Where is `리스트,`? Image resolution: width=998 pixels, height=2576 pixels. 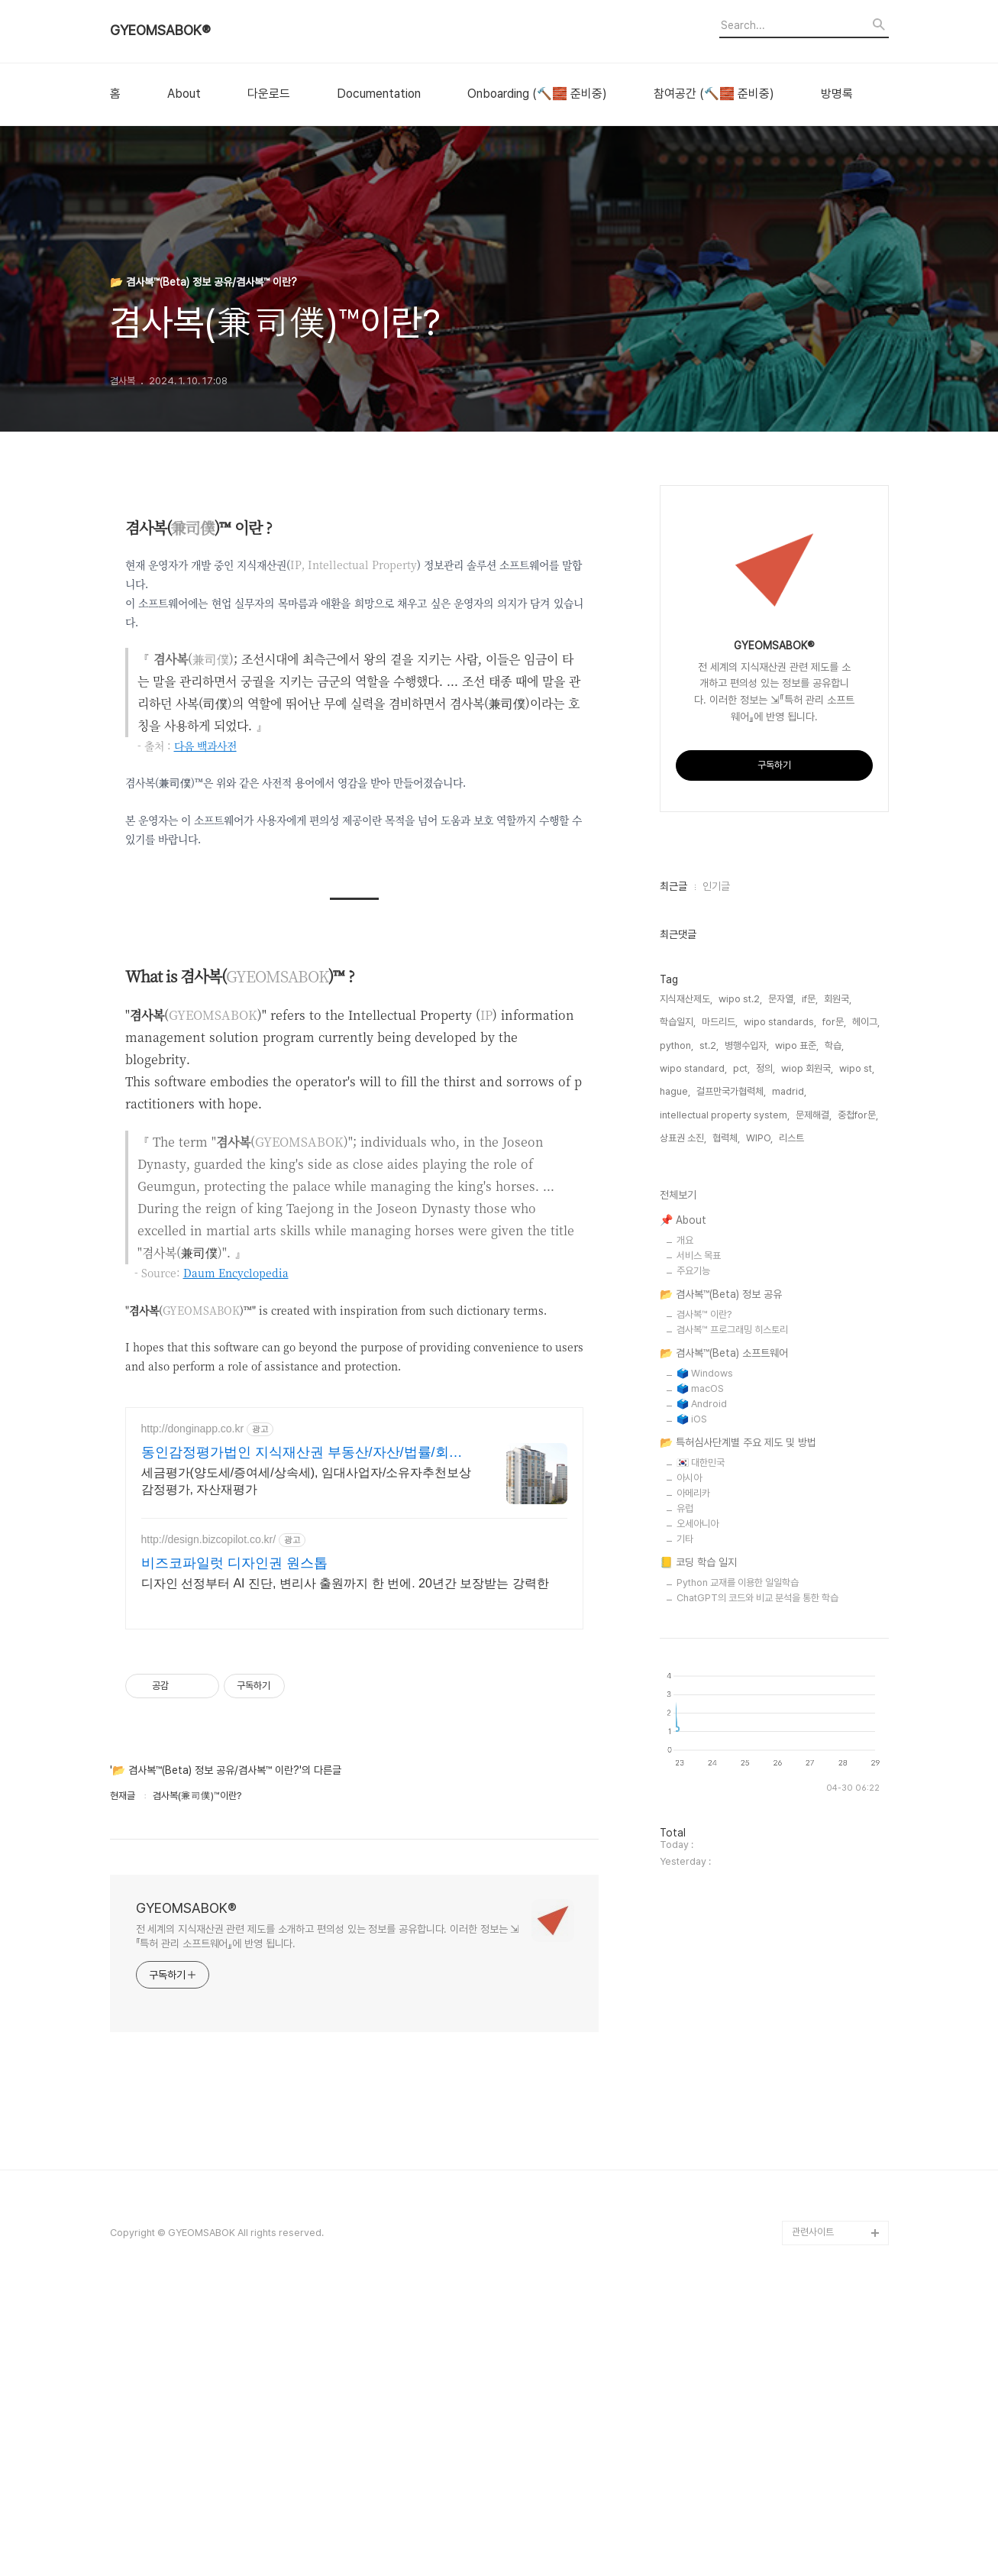
리스트, is located at coordinates (792, 1596).